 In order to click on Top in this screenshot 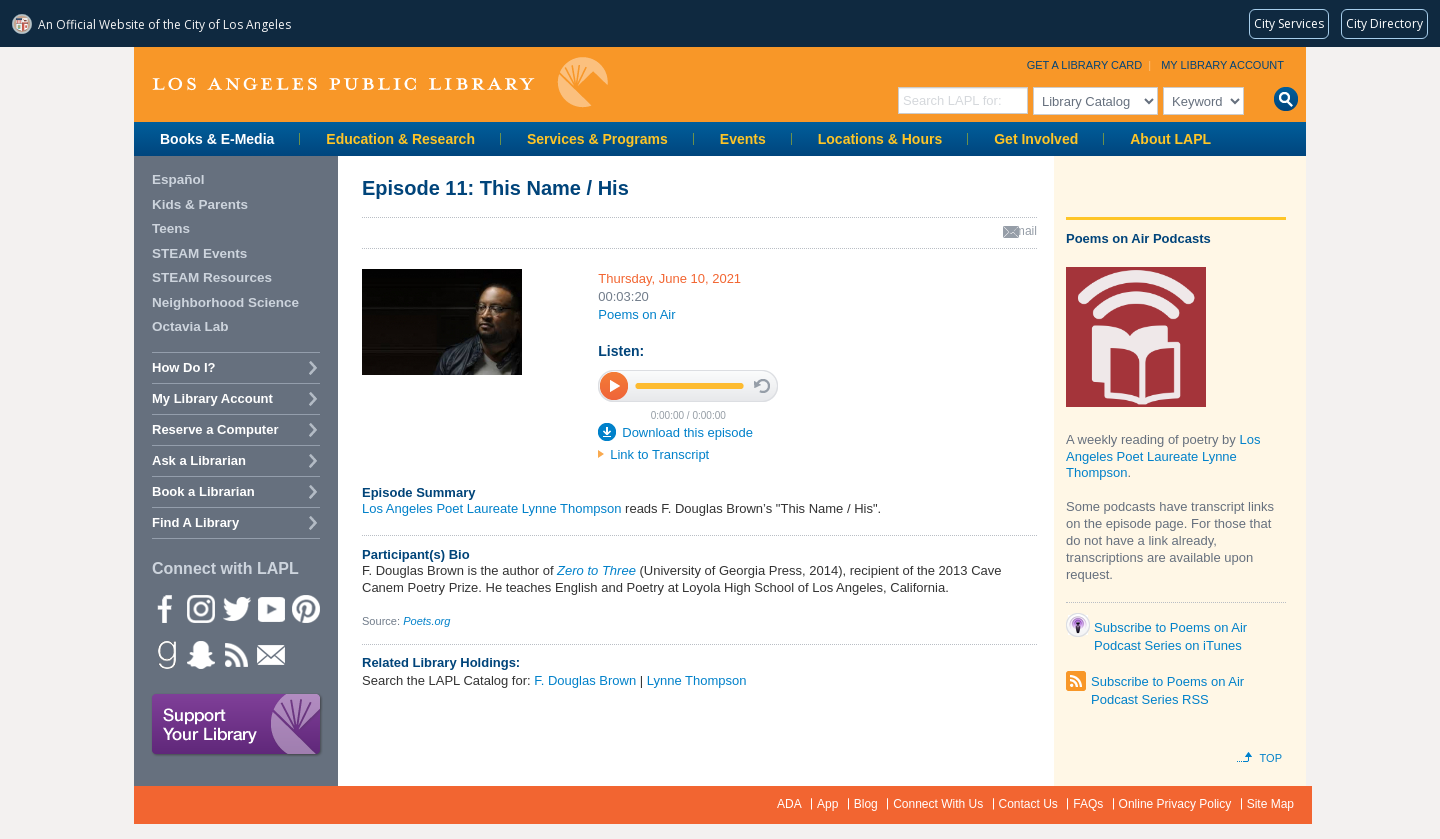, I will do `click(1271, 758)`.